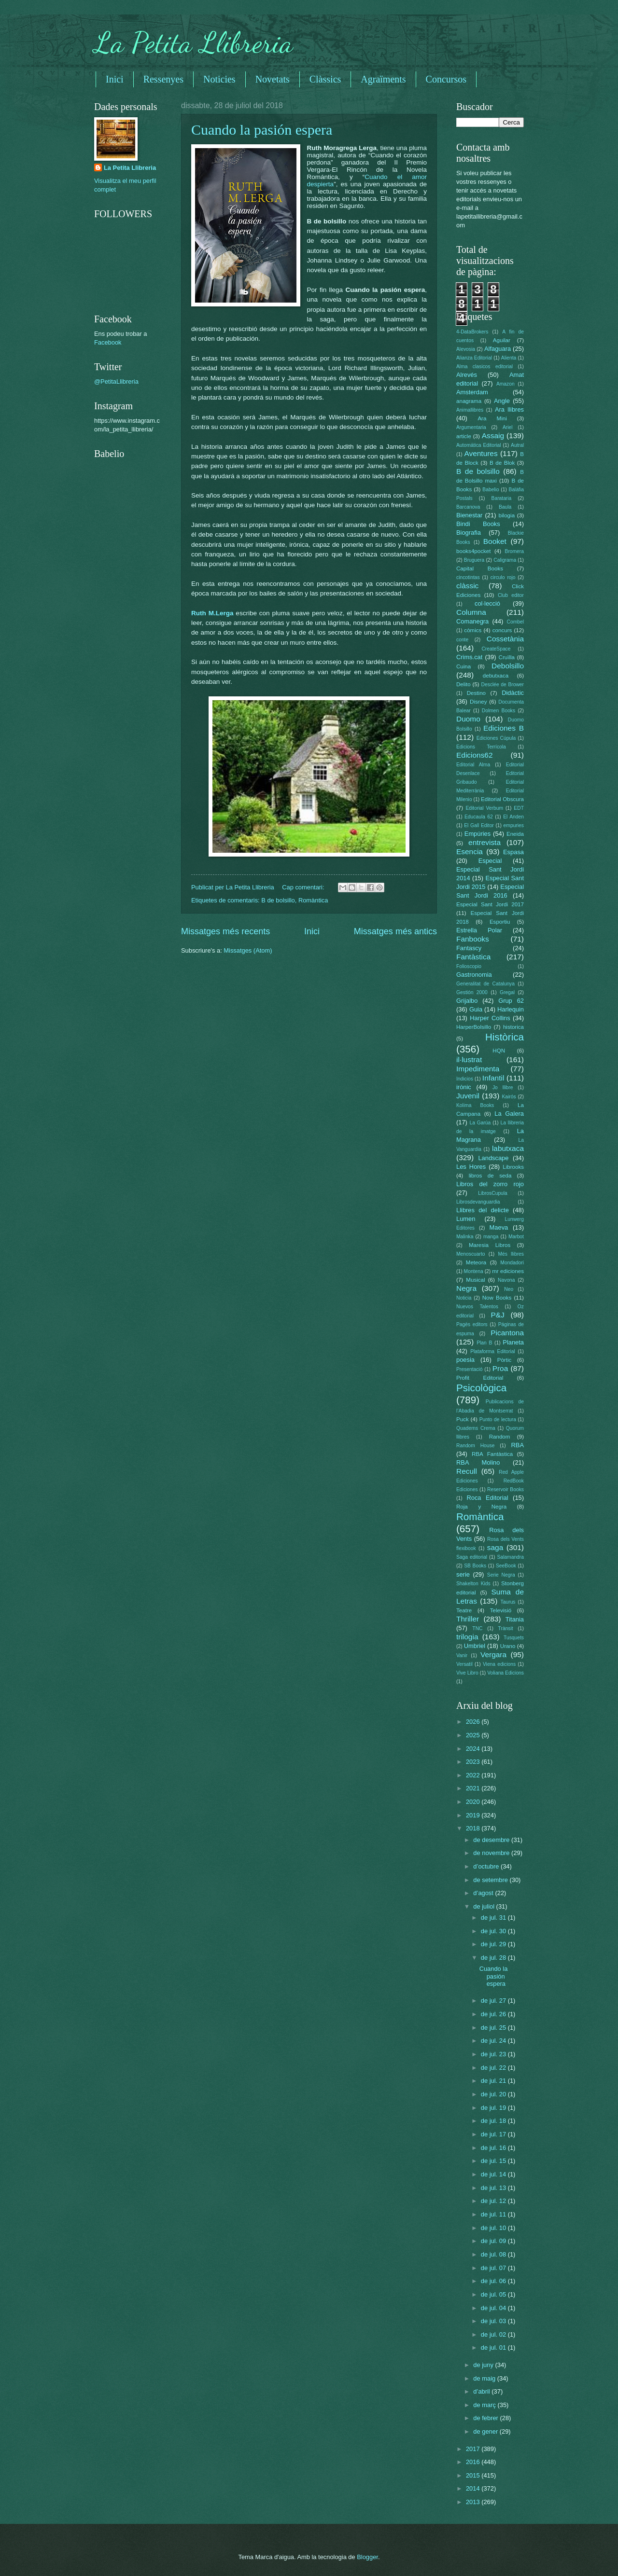 The height and width of the screenshot is (2576, 618). What do you see at coordinates (494, 2174) in the screenshot?
I see `de jul. 14` at bounding box center [494, 2174].